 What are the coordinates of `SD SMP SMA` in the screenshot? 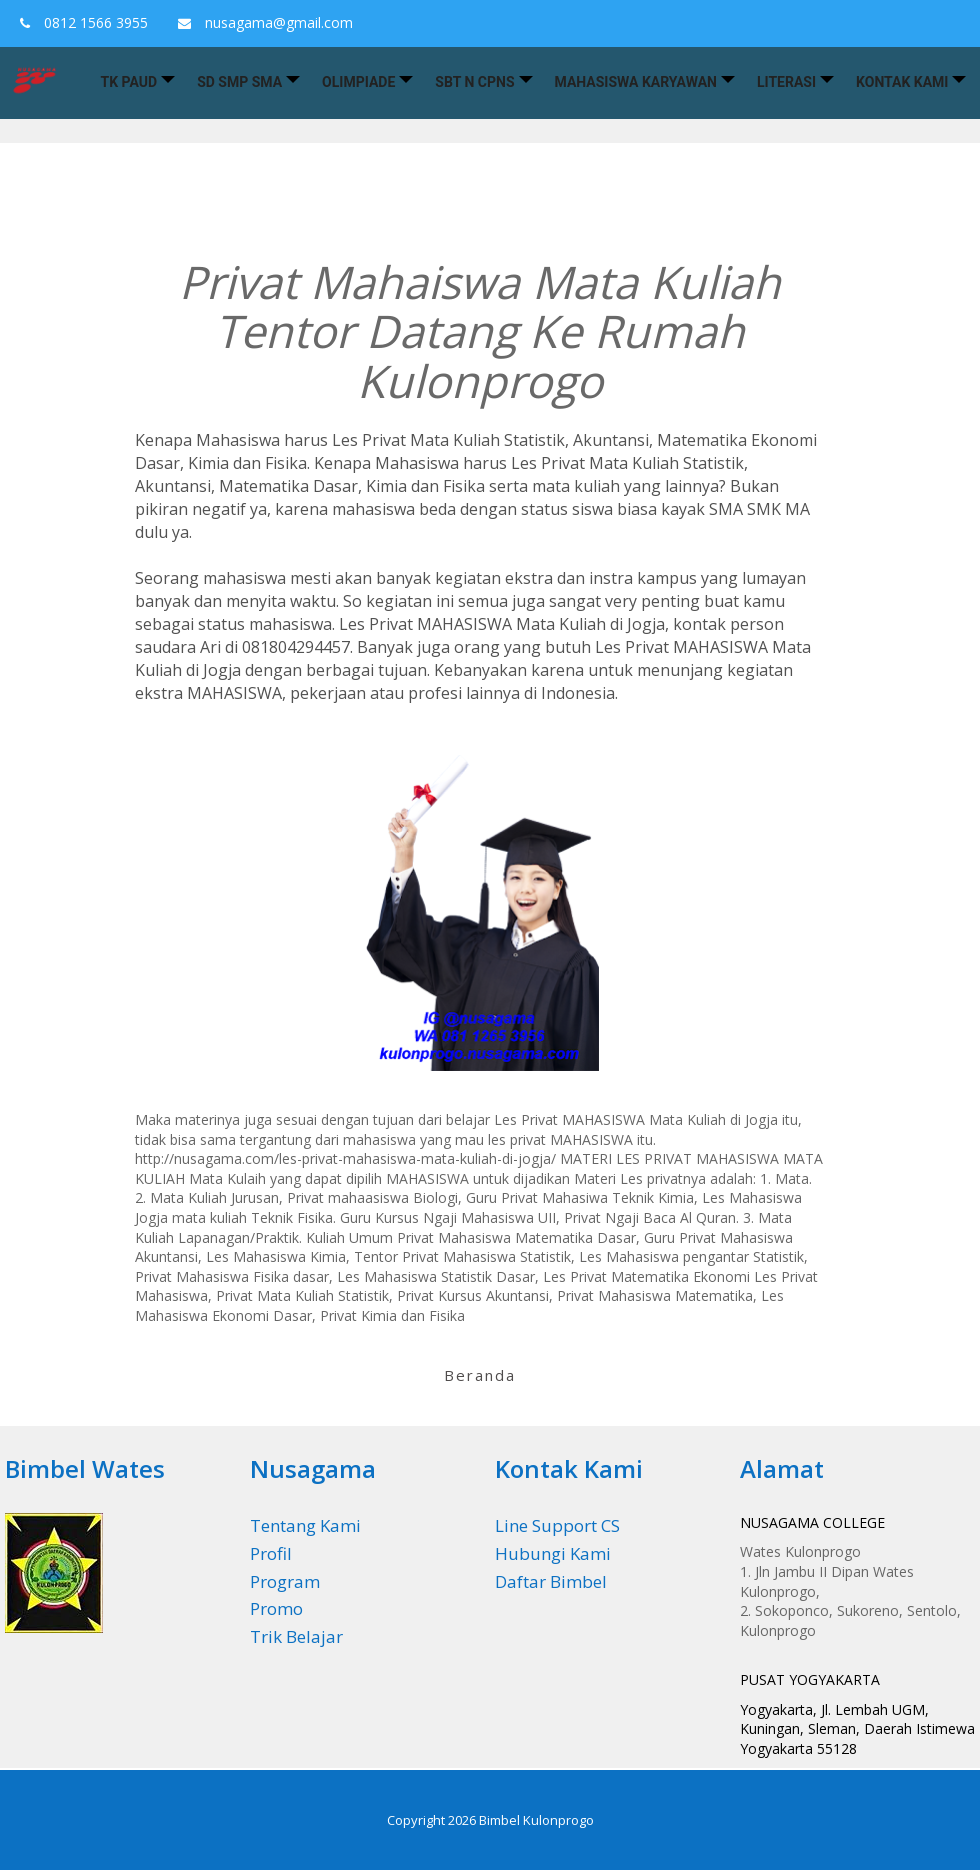 It's located at (239, 82).